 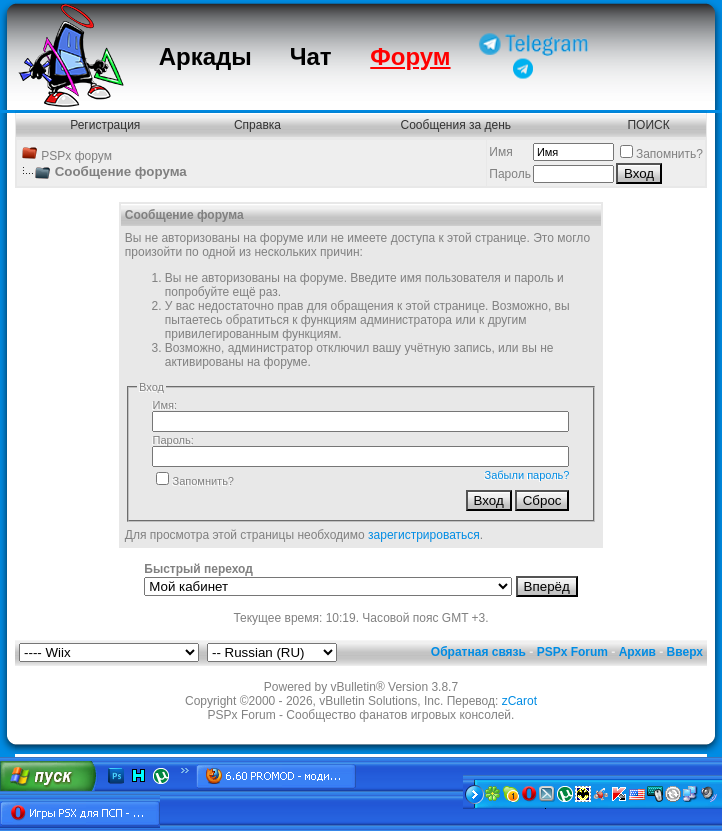 What do you see at coordinates (637, 652) in the screenshot?
I see `Архив` at bounding box center [637, 652].